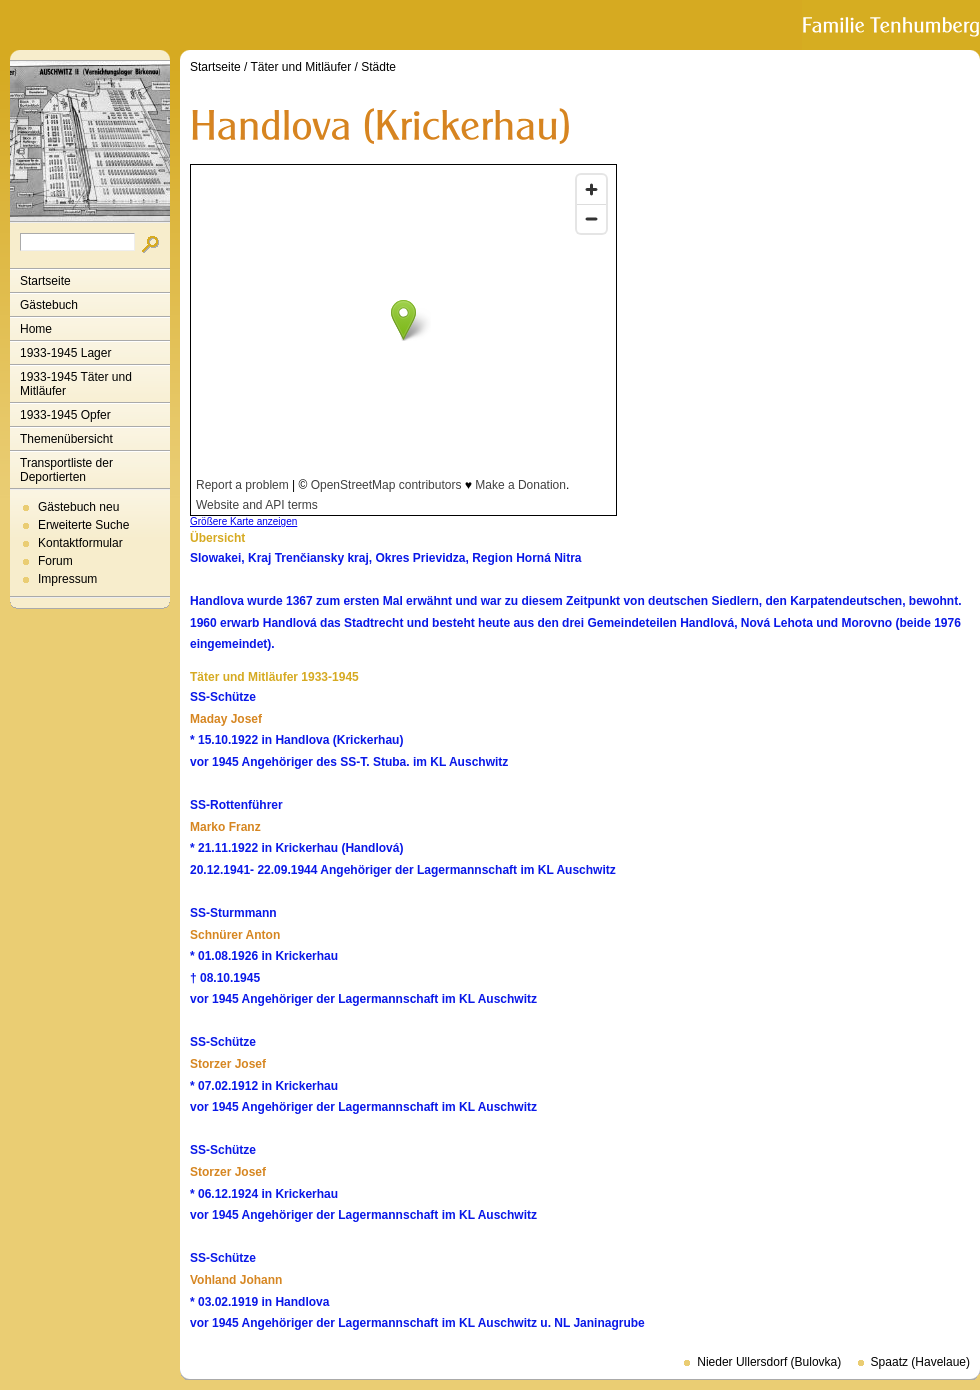 The width and height of the screenshot is (980, 1390). I want to click on 1933-1945 Täter und Mitläufer, so click(76, 384).